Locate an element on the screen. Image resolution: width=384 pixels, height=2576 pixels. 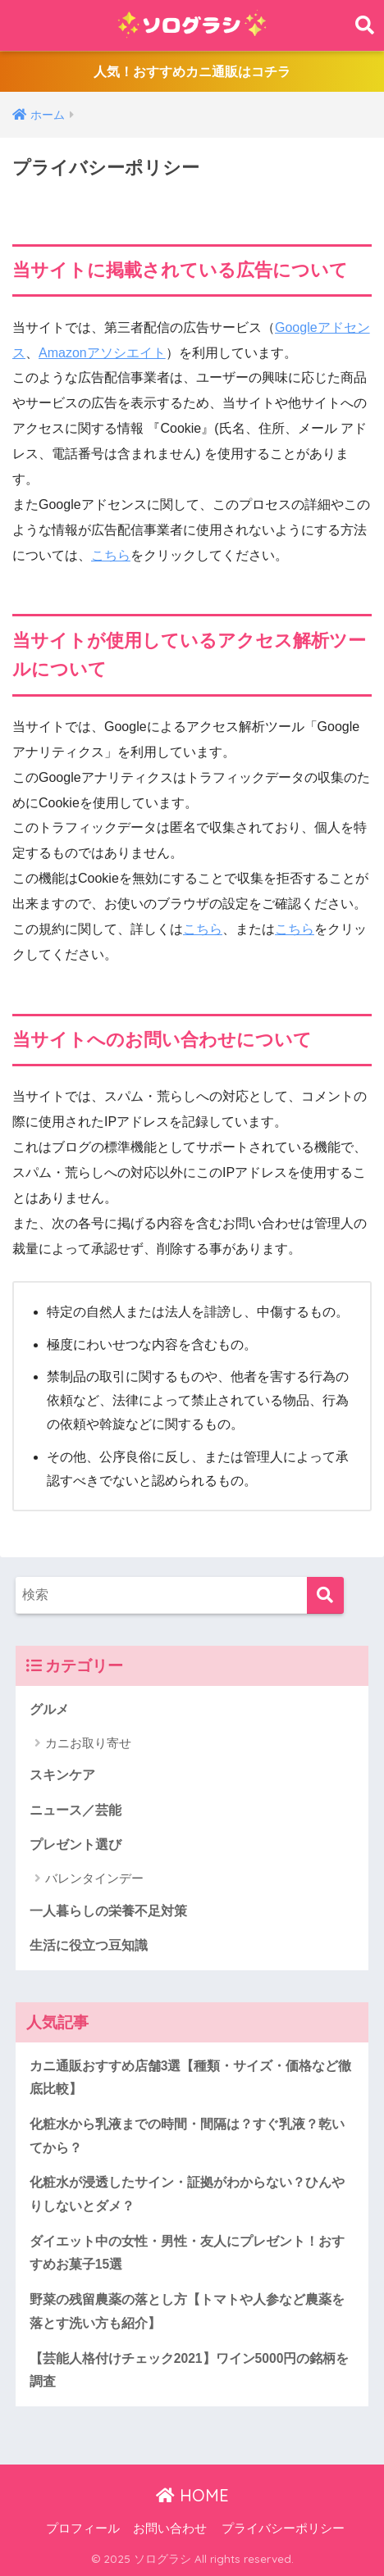
お問い合わせ is located at coordinates (170, 2528).